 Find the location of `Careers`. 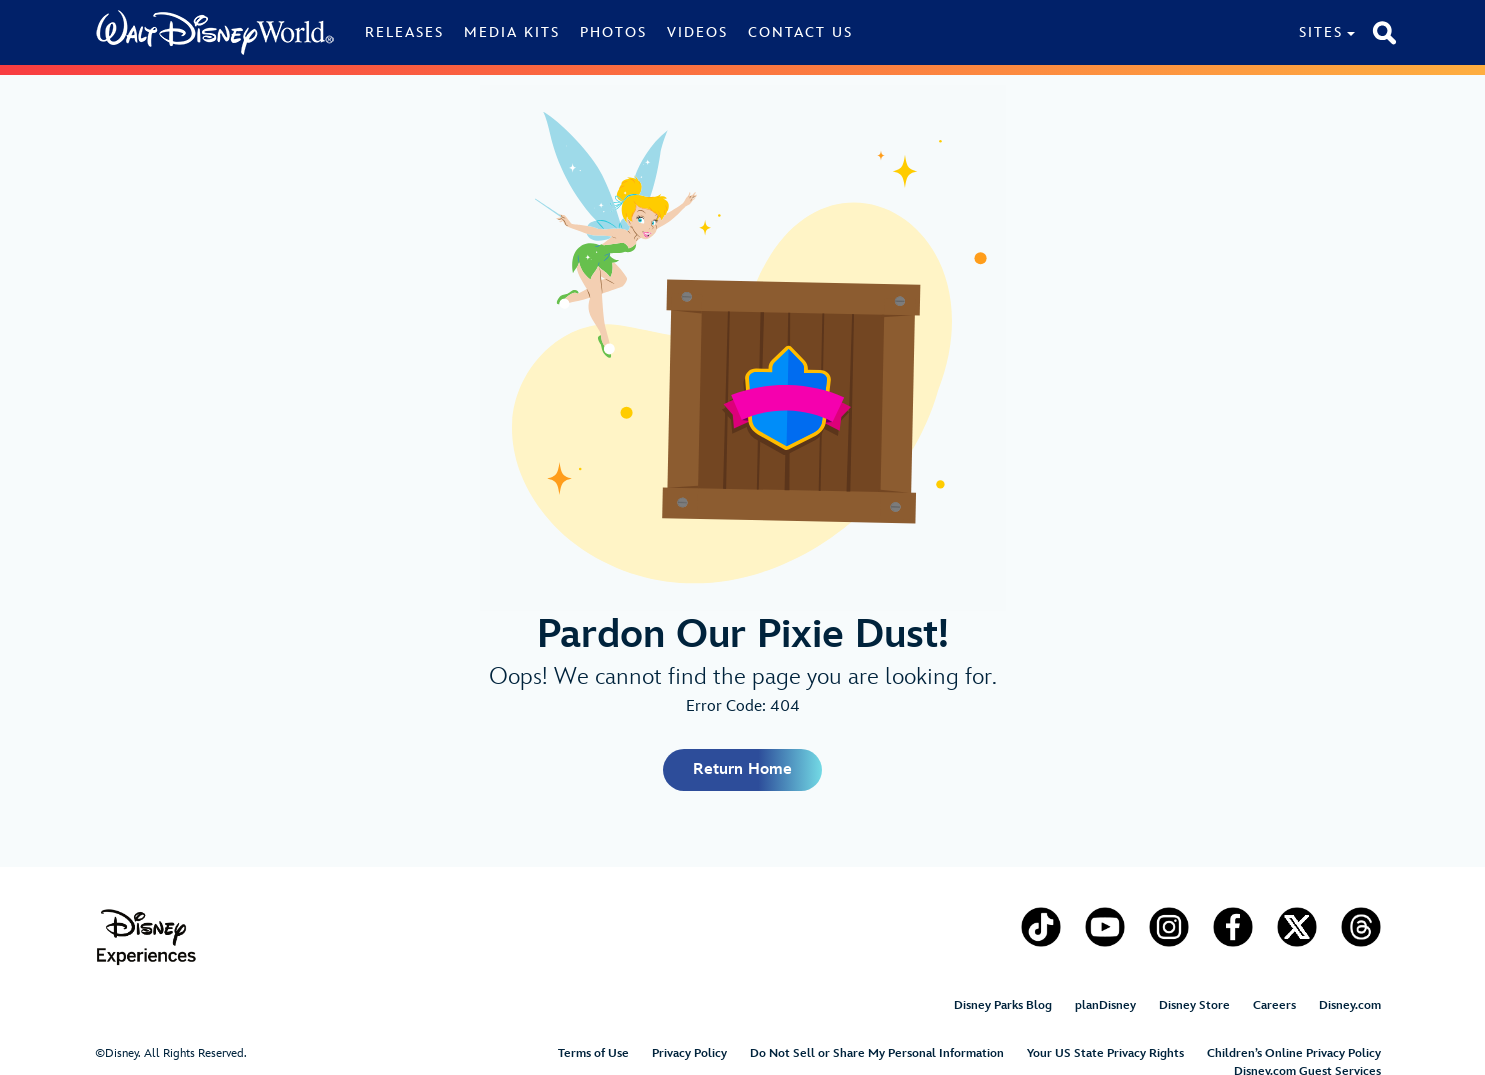

Careers is located at coordinates (1274, 1005).